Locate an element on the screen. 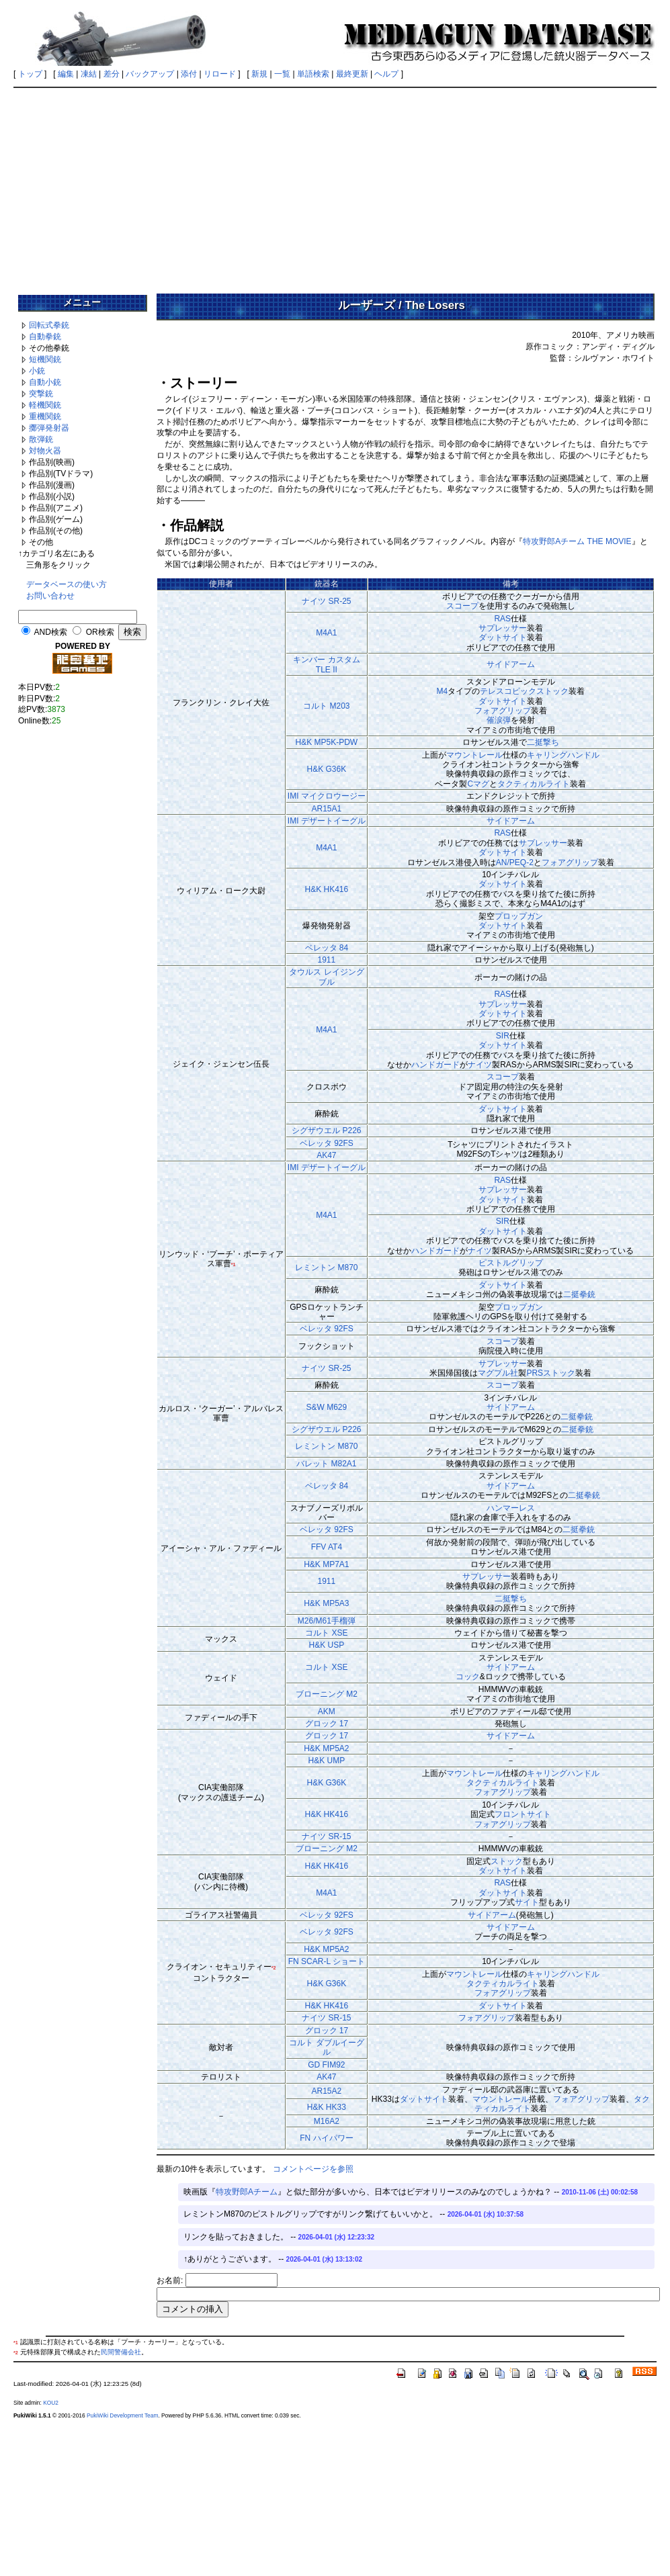 Image resolution: width=670 pixels, height=2576 pixels. 重機関銃 is located at coordinates (45, 416).